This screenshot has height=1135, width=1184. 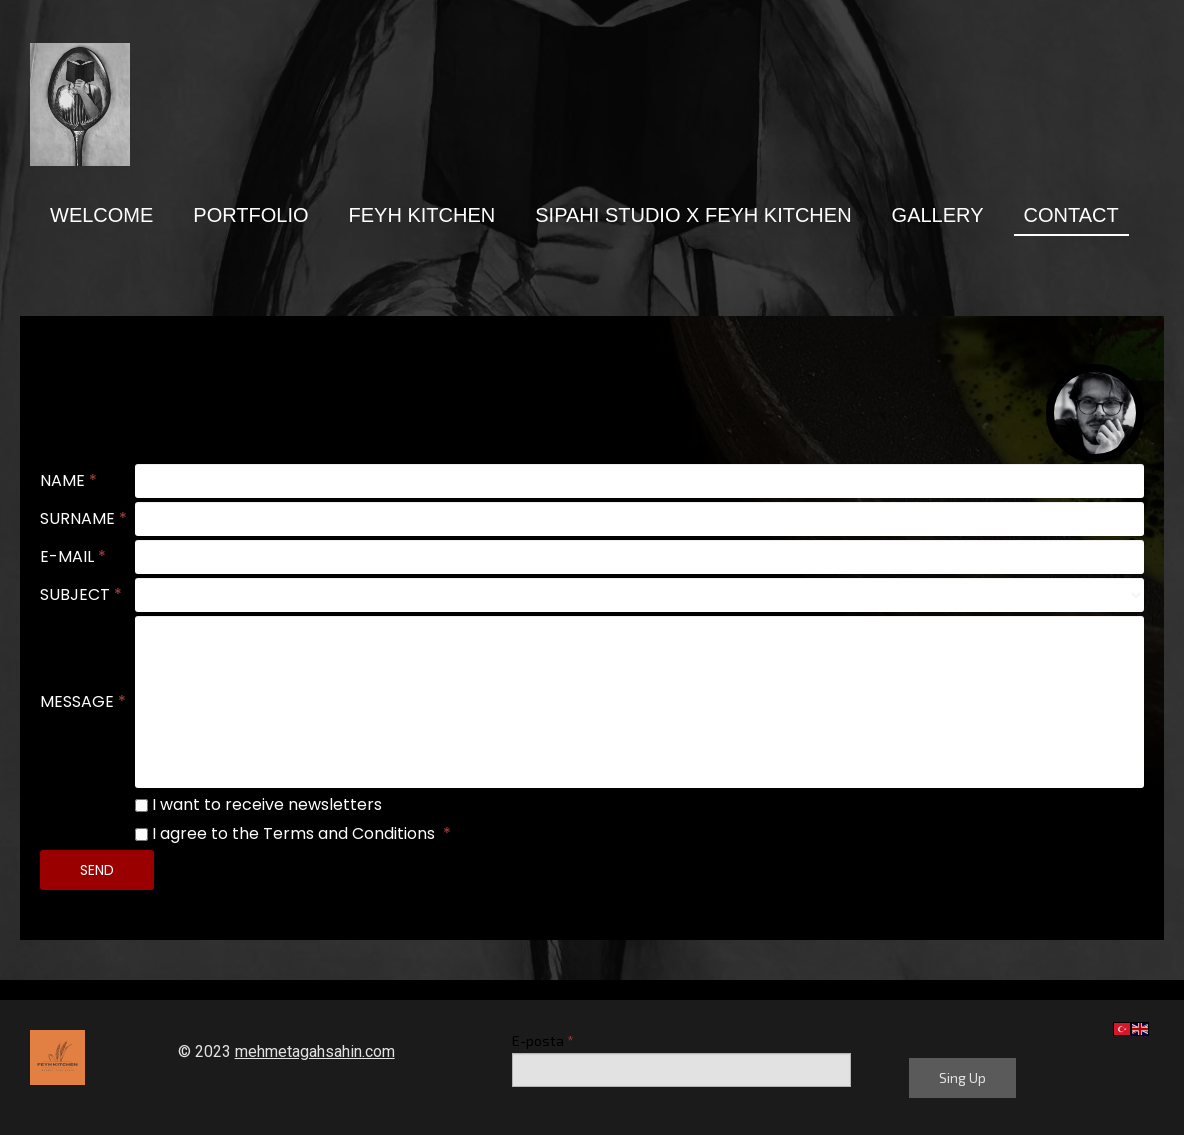 I want to click on PORTFOLIO, so click(x=250, y=215).